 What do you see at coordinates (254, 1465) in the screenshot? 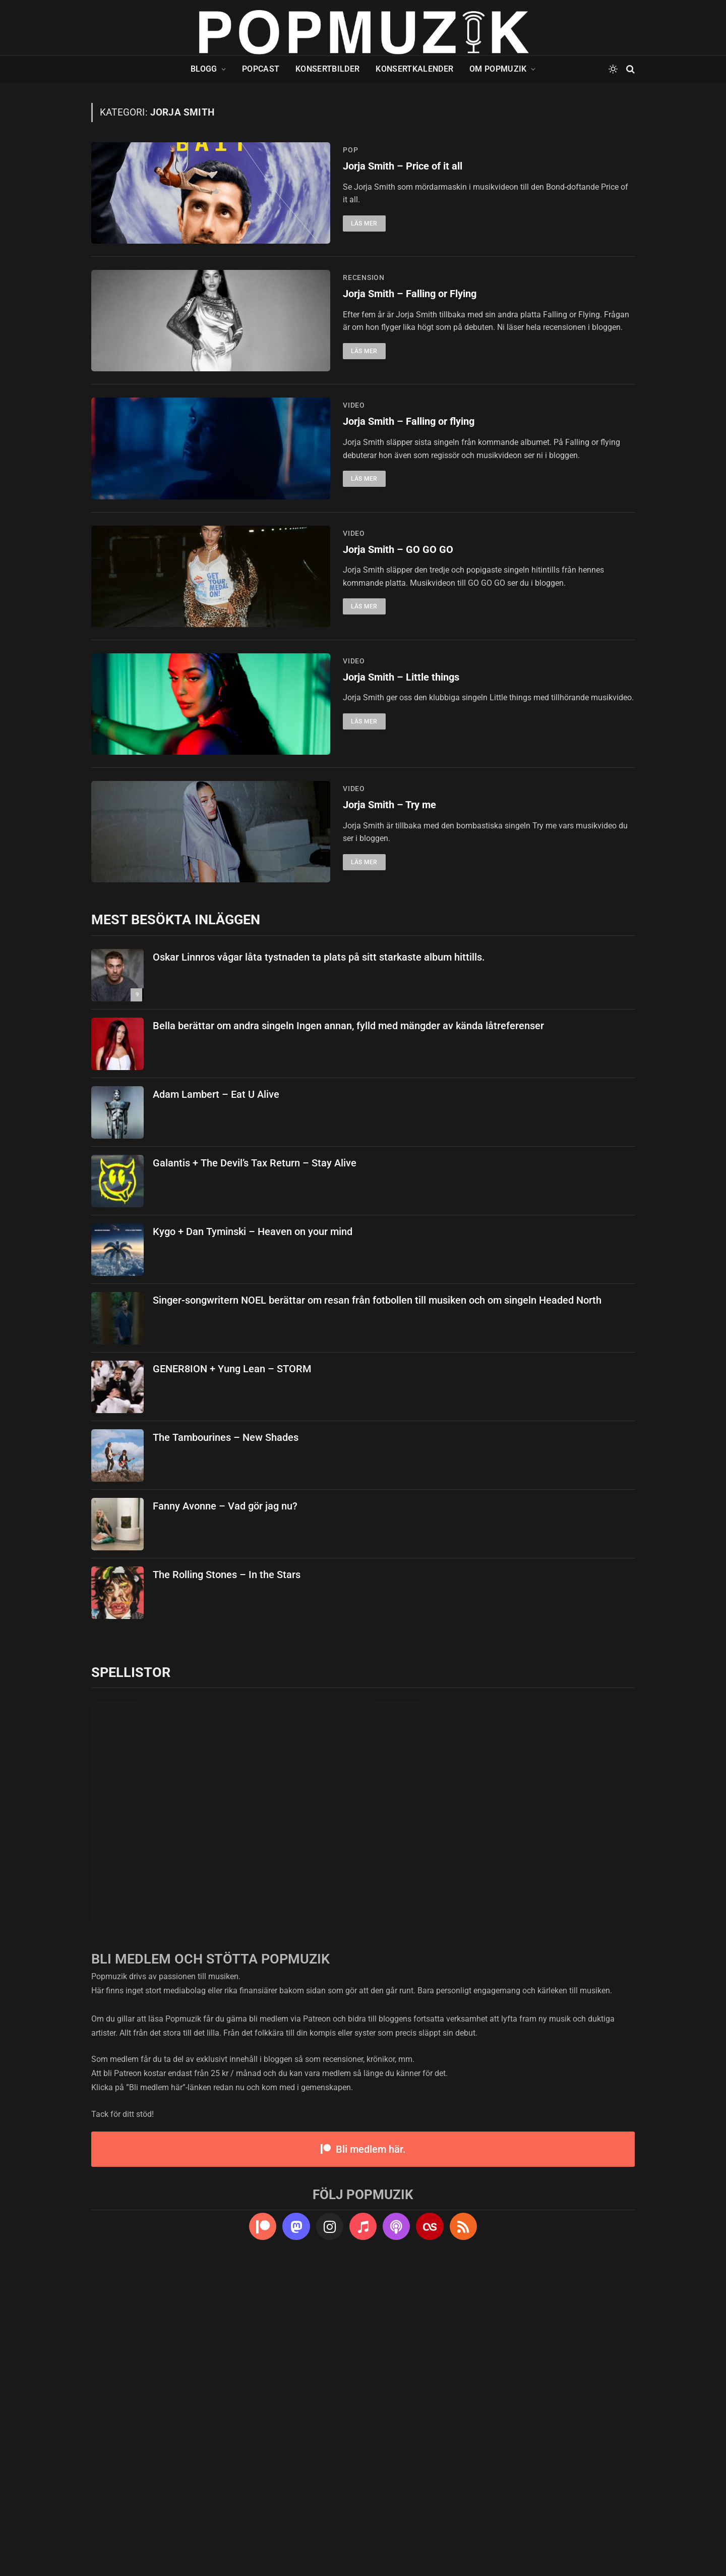
I see `Galantis + The Devil’s Tax Return – Stay Alive` at bounding box center [254, 1465].